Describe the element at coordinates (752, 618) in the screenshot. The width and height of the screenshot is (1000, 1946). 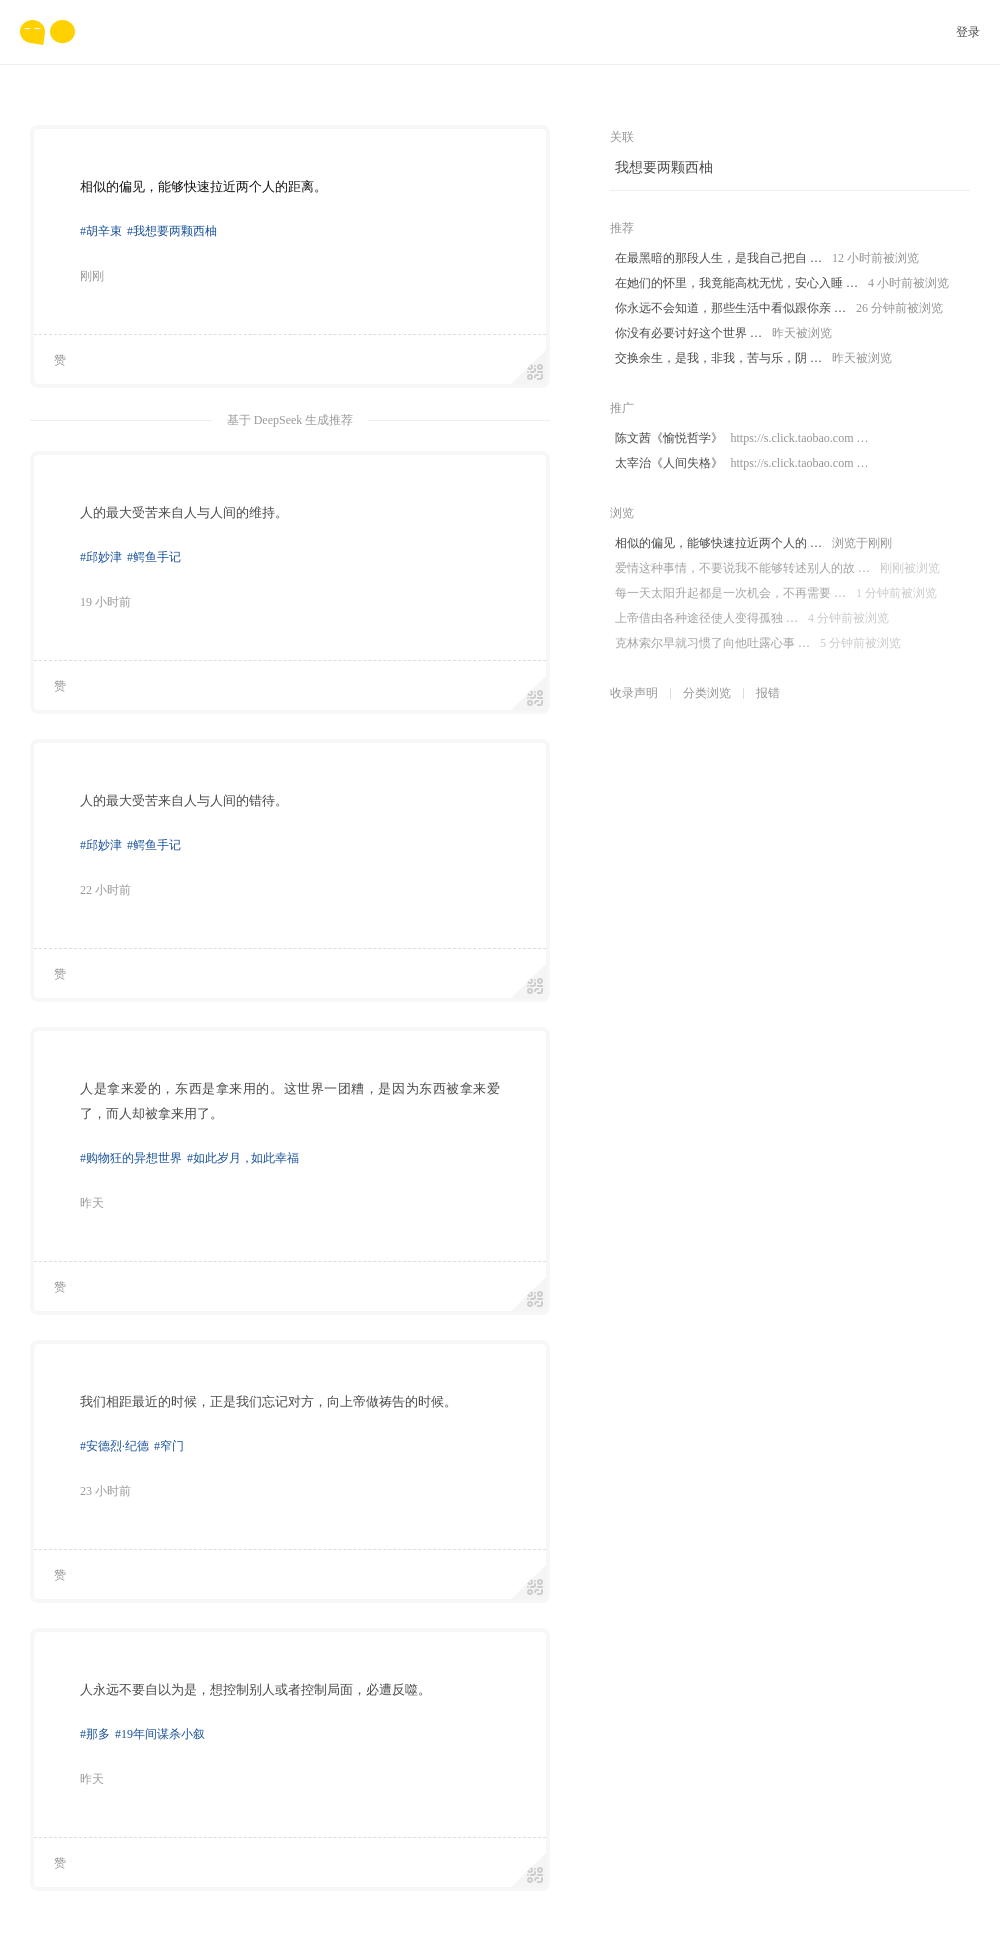
I see `上帝借由各种途径使人变得孤独 …` at that location.